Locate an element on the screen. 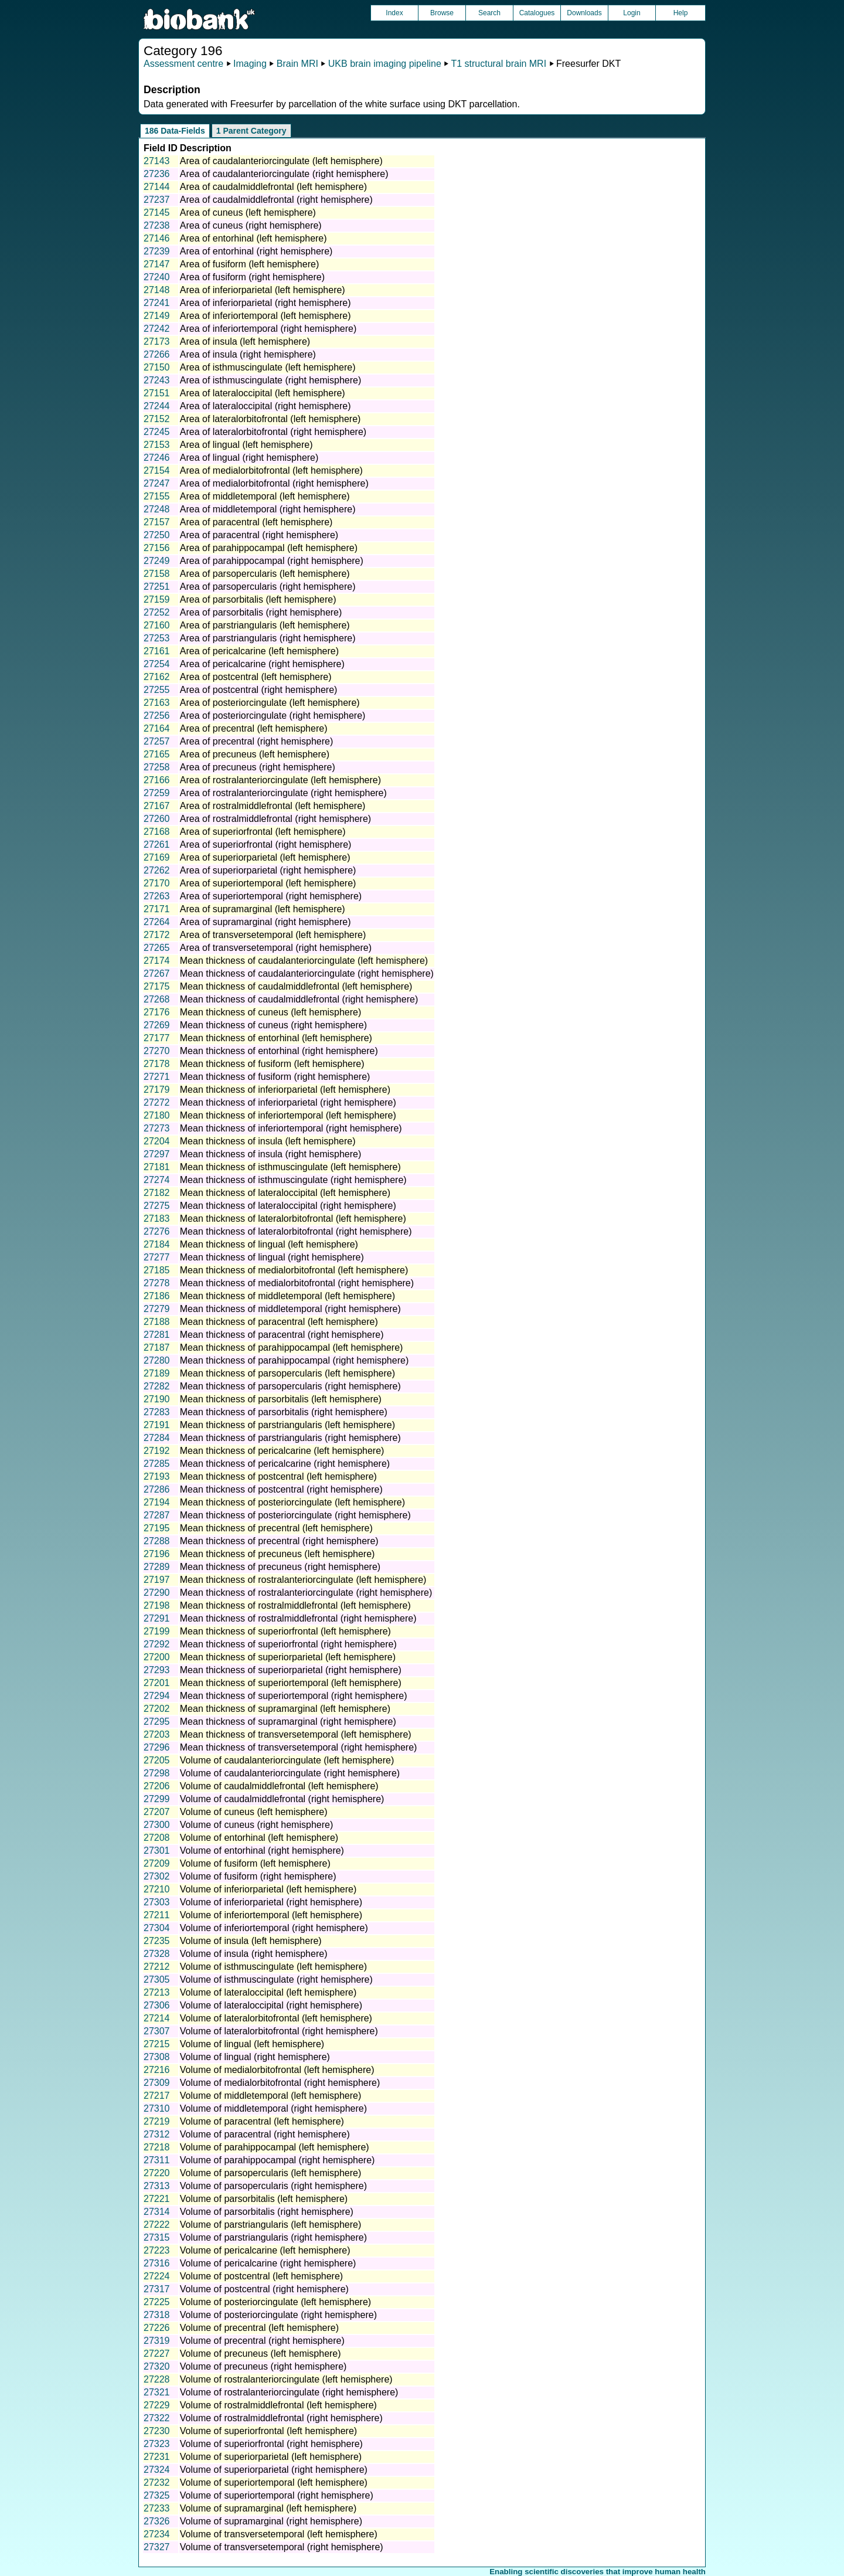 This screenshot has width=844, height=2576. Volume of parahippocampal (left hemisphere) is located at coordinates (274, 2147).